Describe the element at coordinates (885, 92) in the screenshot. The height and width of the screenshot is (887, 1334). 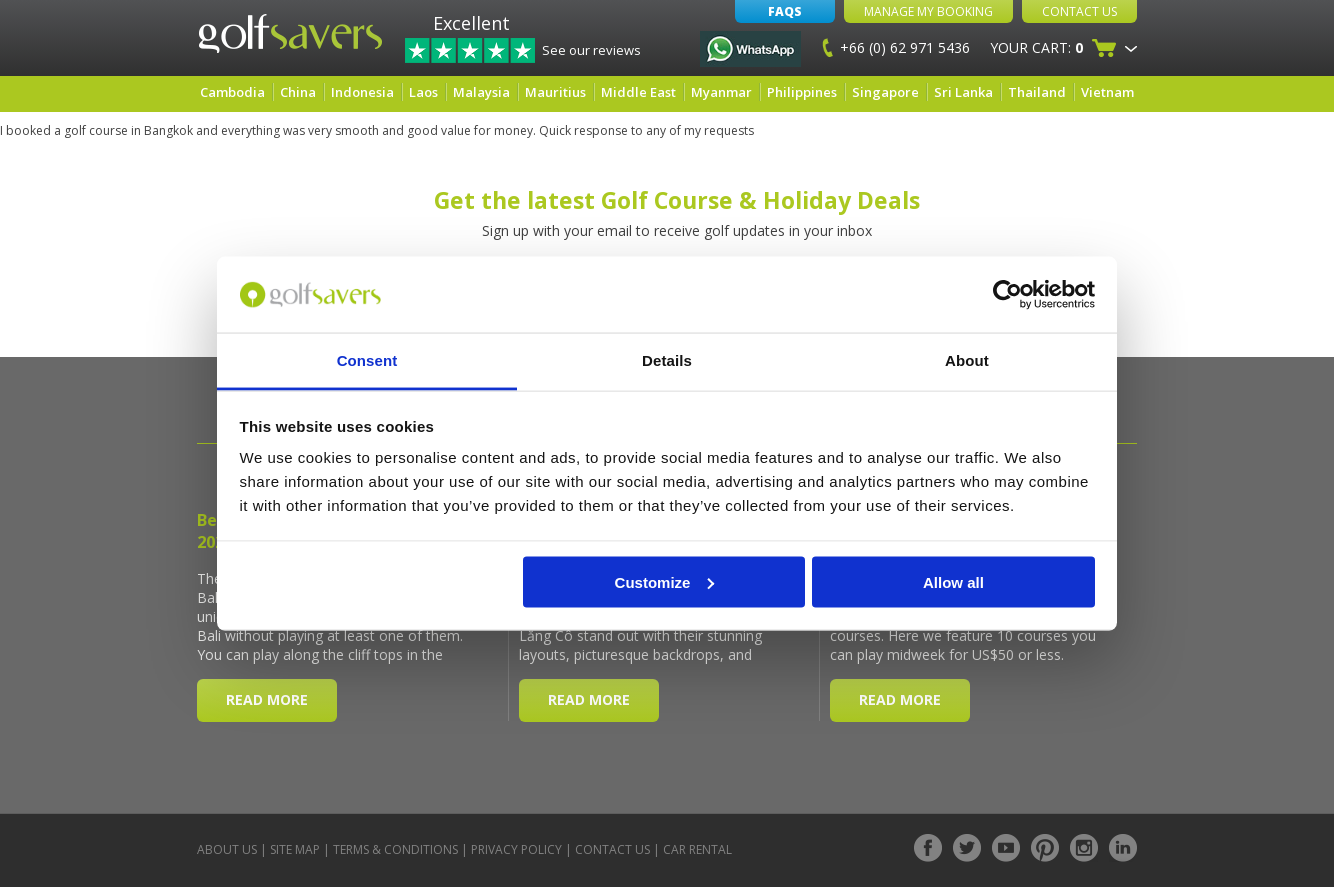
I see `Singapore` at that location.